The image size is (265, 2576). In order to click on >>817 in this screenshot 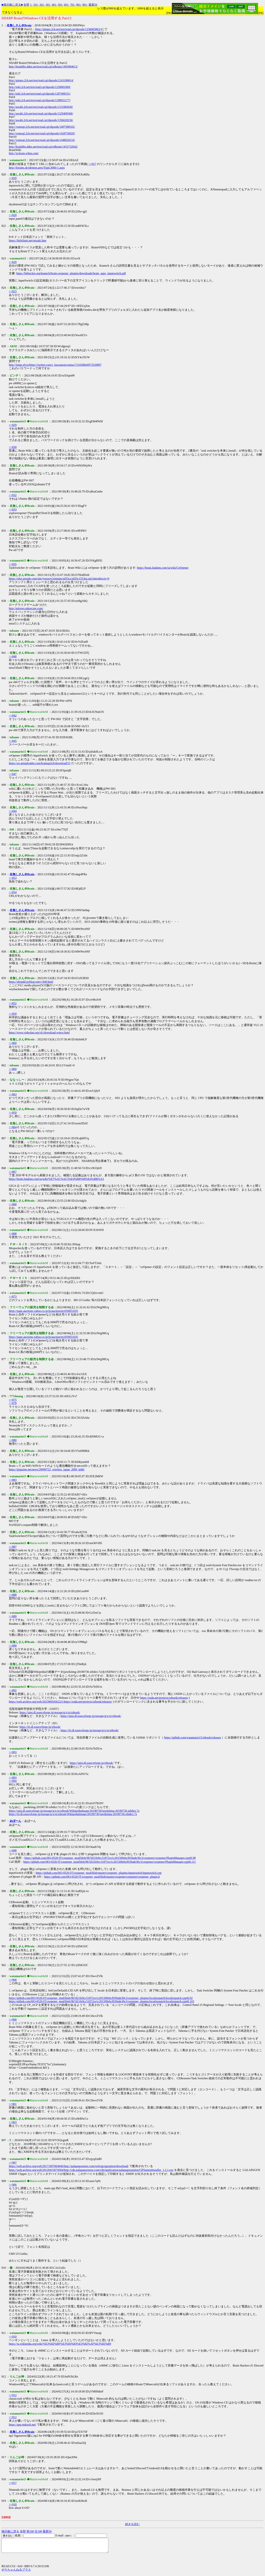, I will do `click(92, 164)`.